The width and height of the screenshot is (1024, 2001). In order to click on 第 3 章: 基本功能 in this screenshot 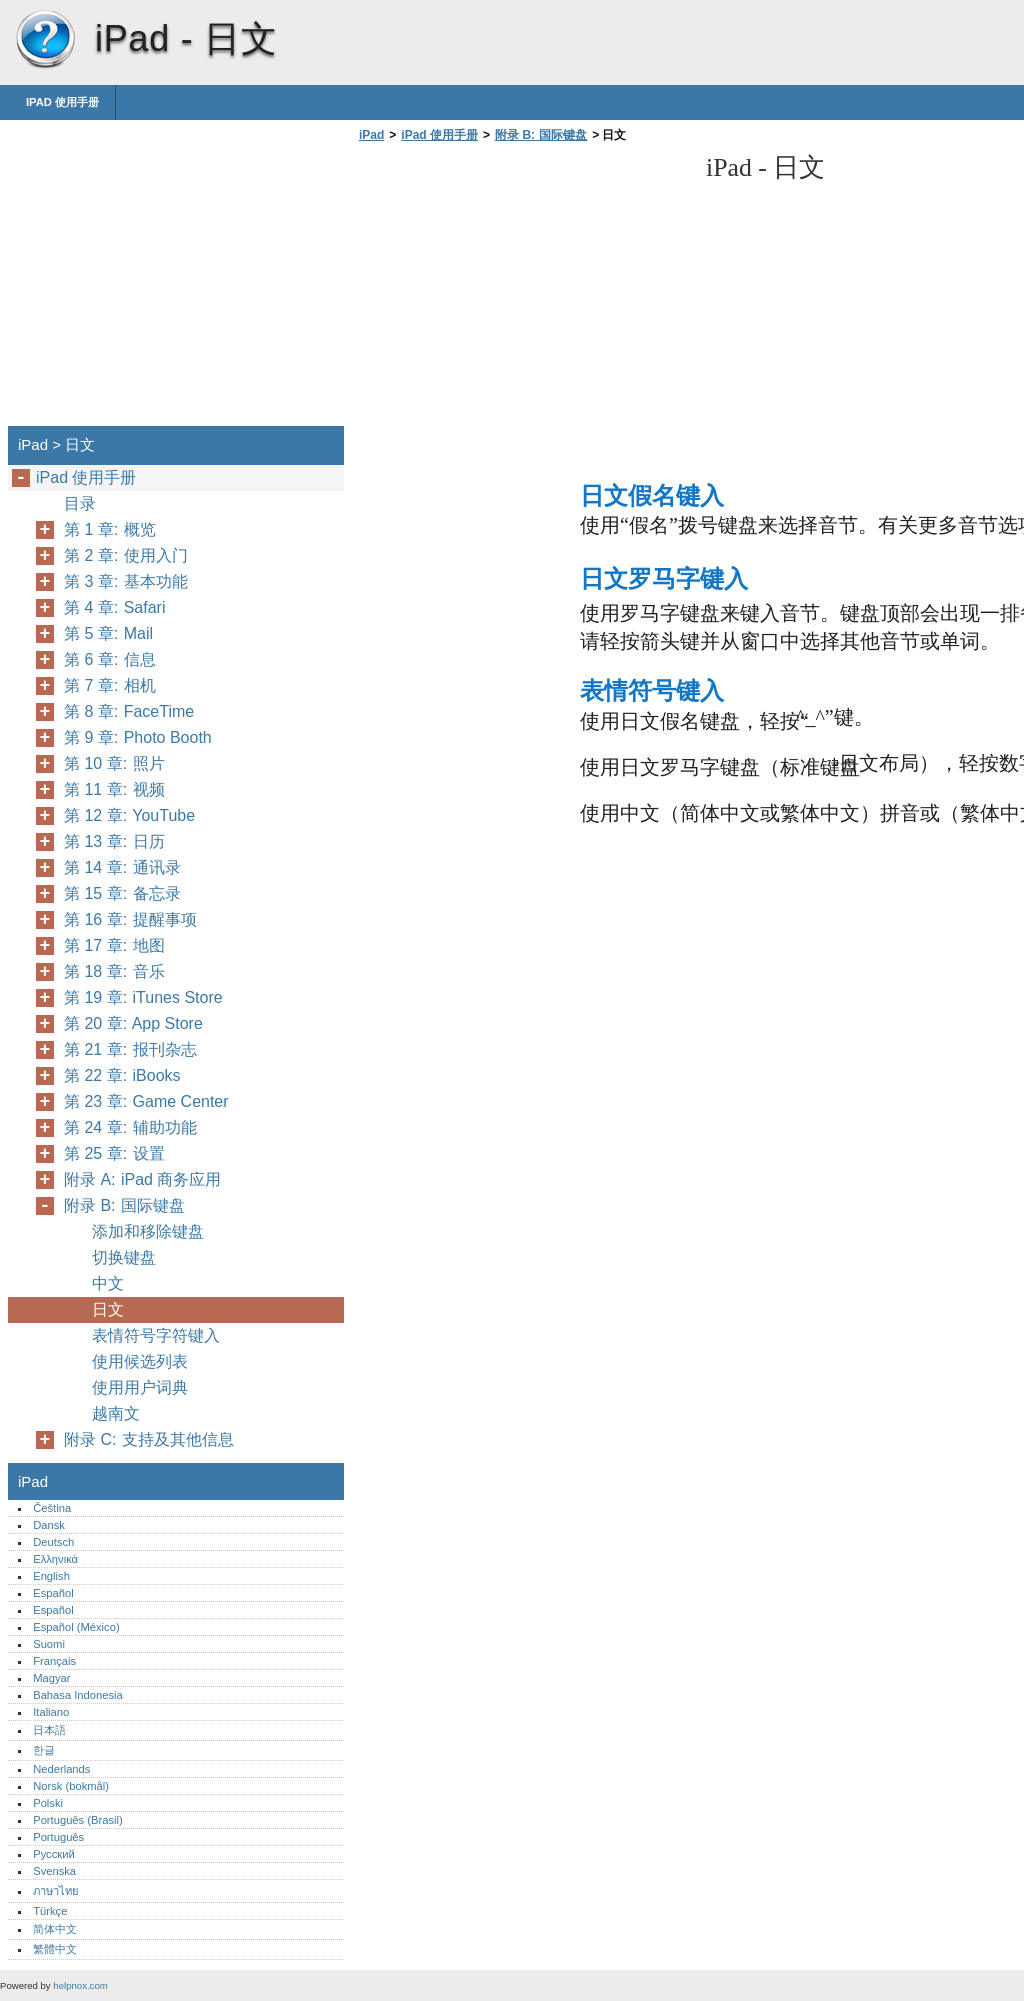, I will do `click(126, 581)`.